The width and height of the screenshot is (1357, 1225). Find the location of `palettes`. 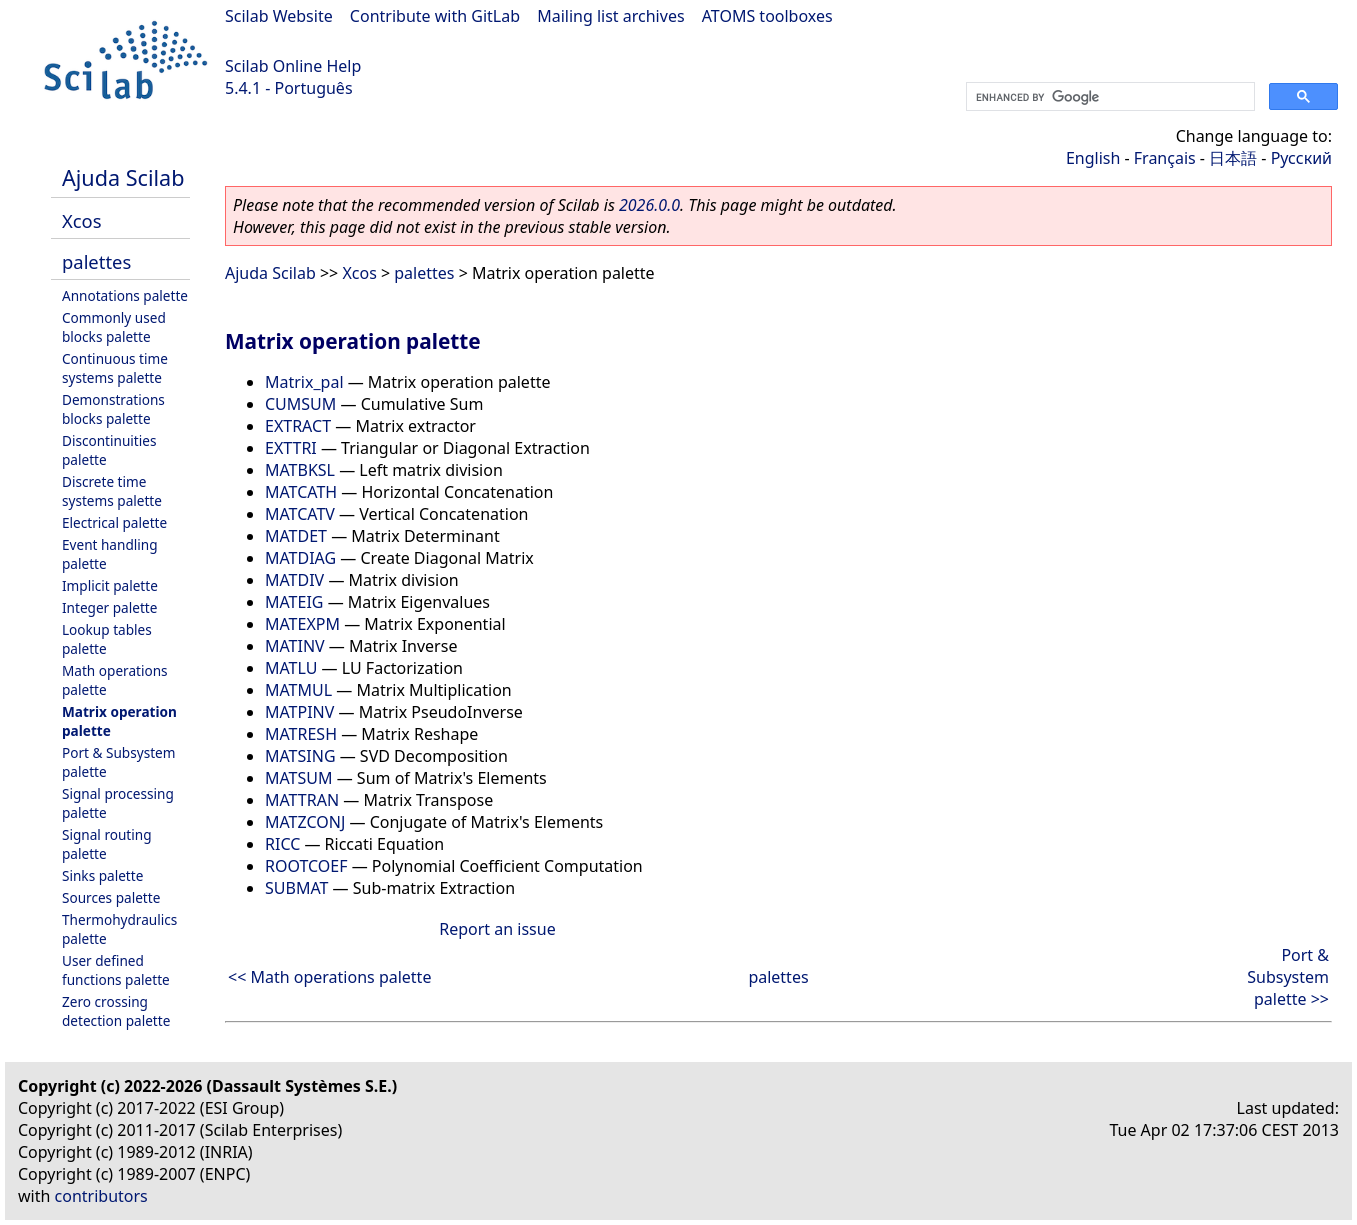

palettes is located at coordinates (96, 261).